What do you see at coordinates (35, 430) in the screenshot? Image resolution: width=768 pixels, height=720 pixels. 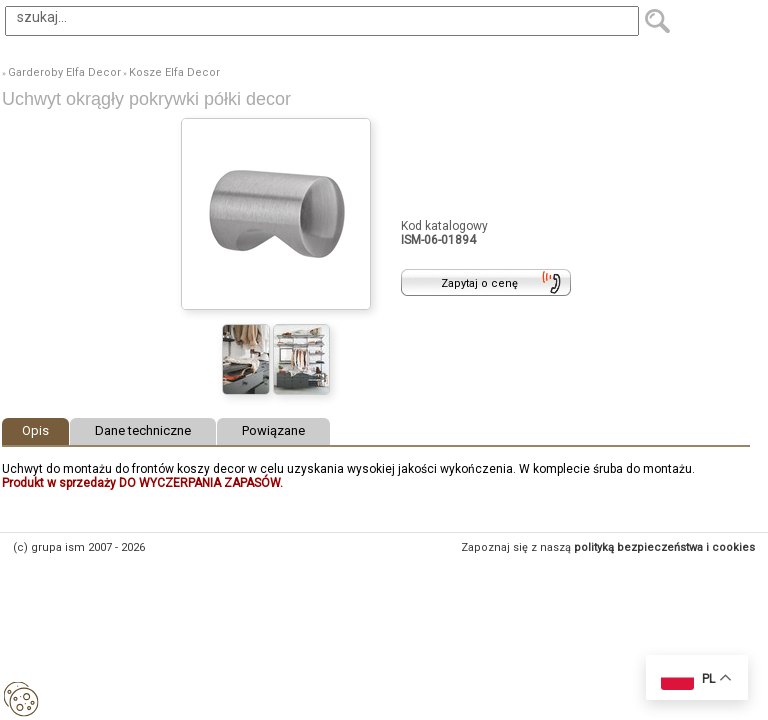 I see `Opis` at bounding box center [35, 430].